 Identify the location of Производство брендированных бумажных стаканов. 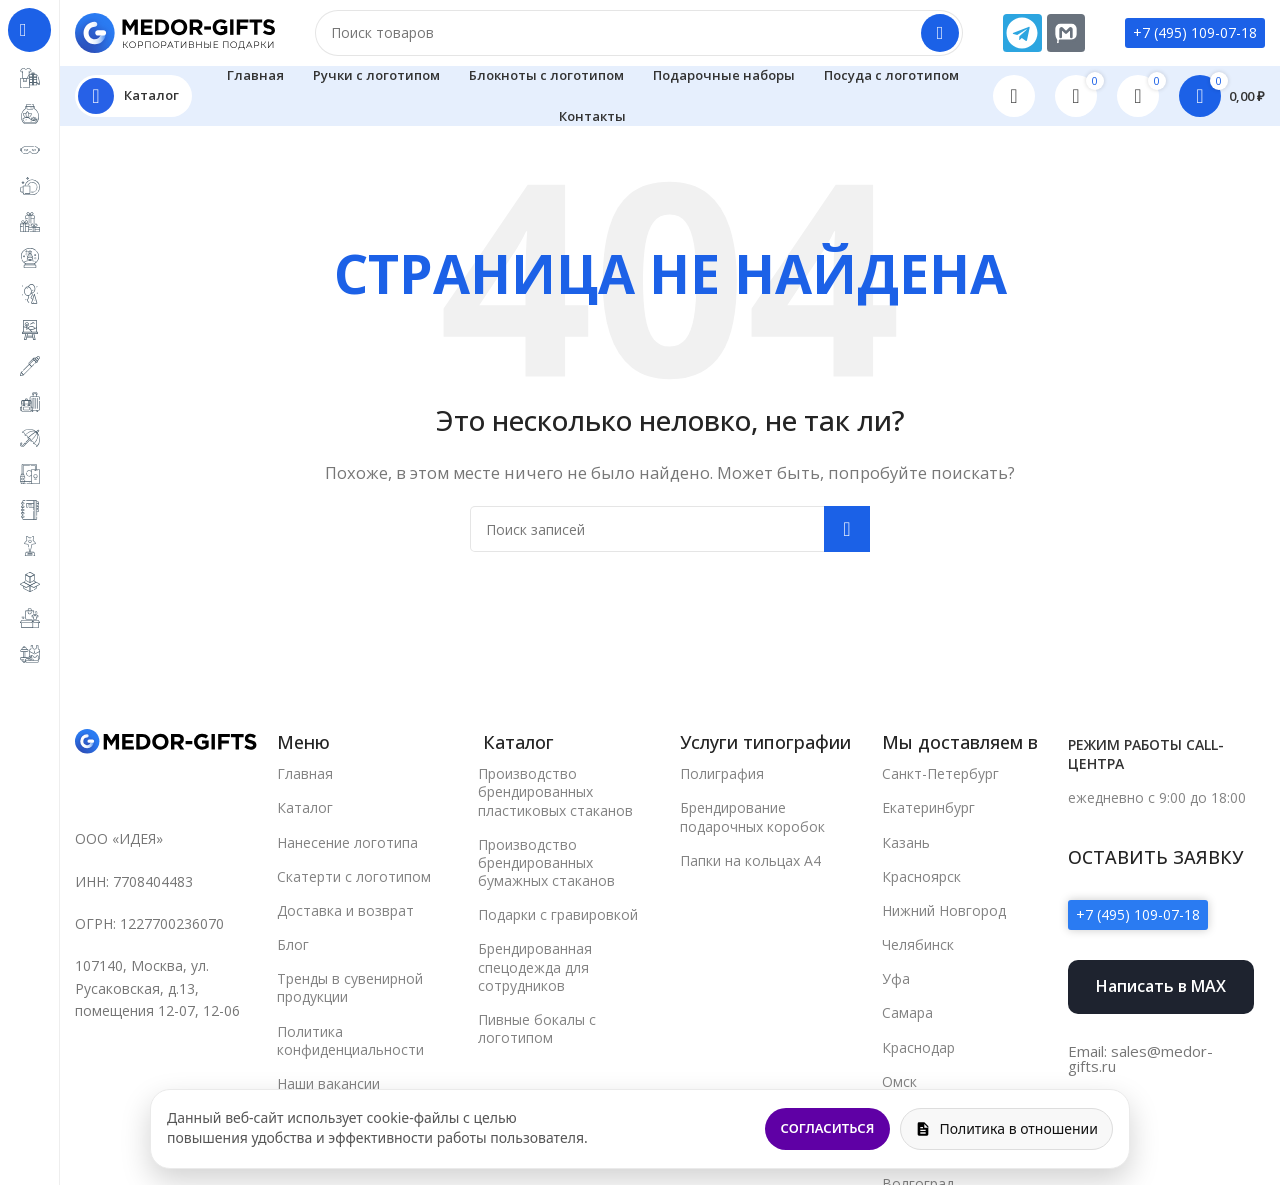
(546, 876).